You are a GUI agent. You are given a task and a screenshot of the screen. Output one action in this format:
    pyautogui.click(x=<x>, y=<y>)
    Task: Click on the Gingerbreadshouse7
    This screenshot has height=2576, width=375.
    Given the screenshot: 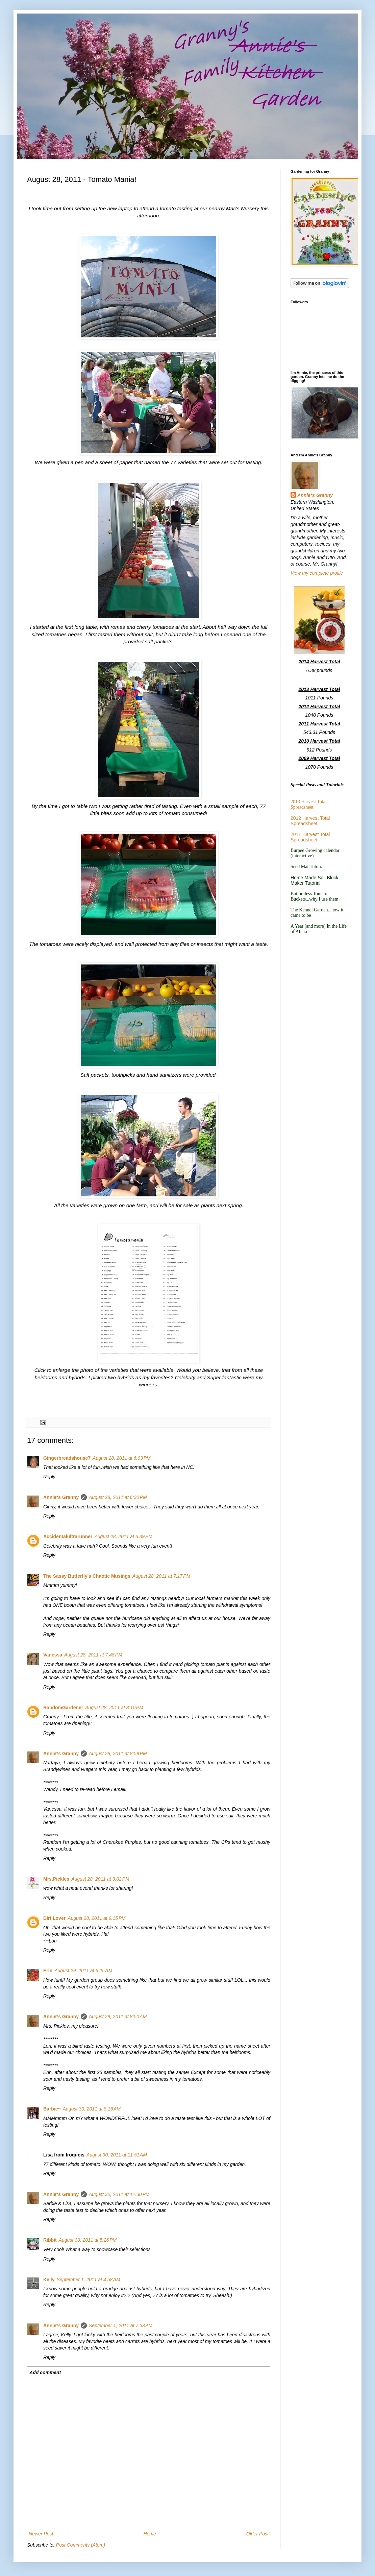 What is the action you would take?
    pyautogui.click(x=67, y=1458)
    